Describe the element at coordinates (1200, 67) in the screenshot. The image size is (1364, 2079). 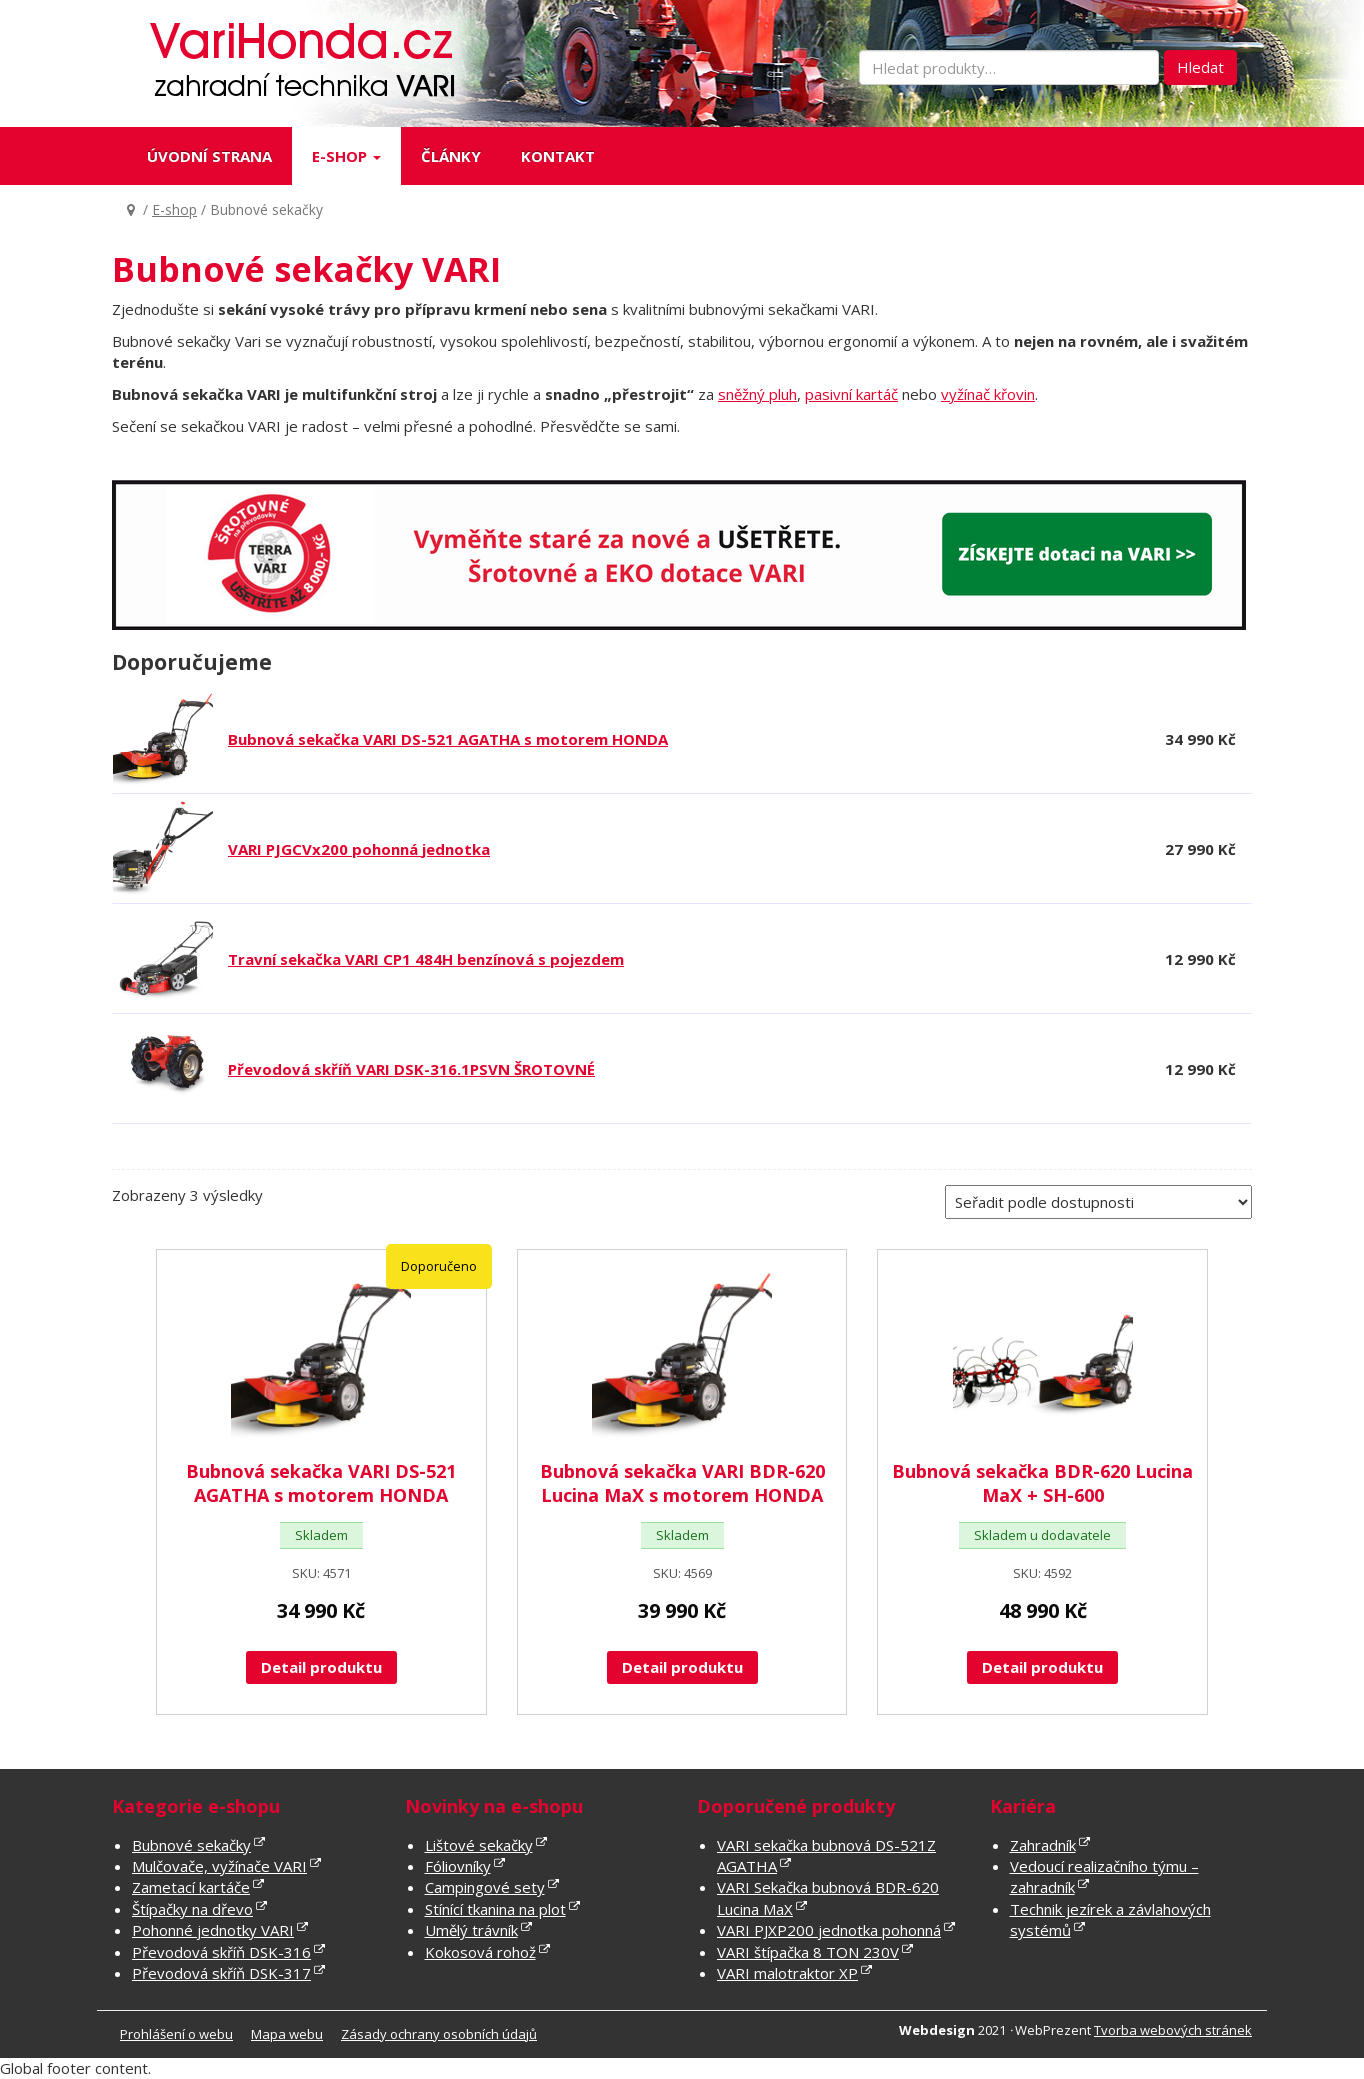
I see `Hledat` at that location.